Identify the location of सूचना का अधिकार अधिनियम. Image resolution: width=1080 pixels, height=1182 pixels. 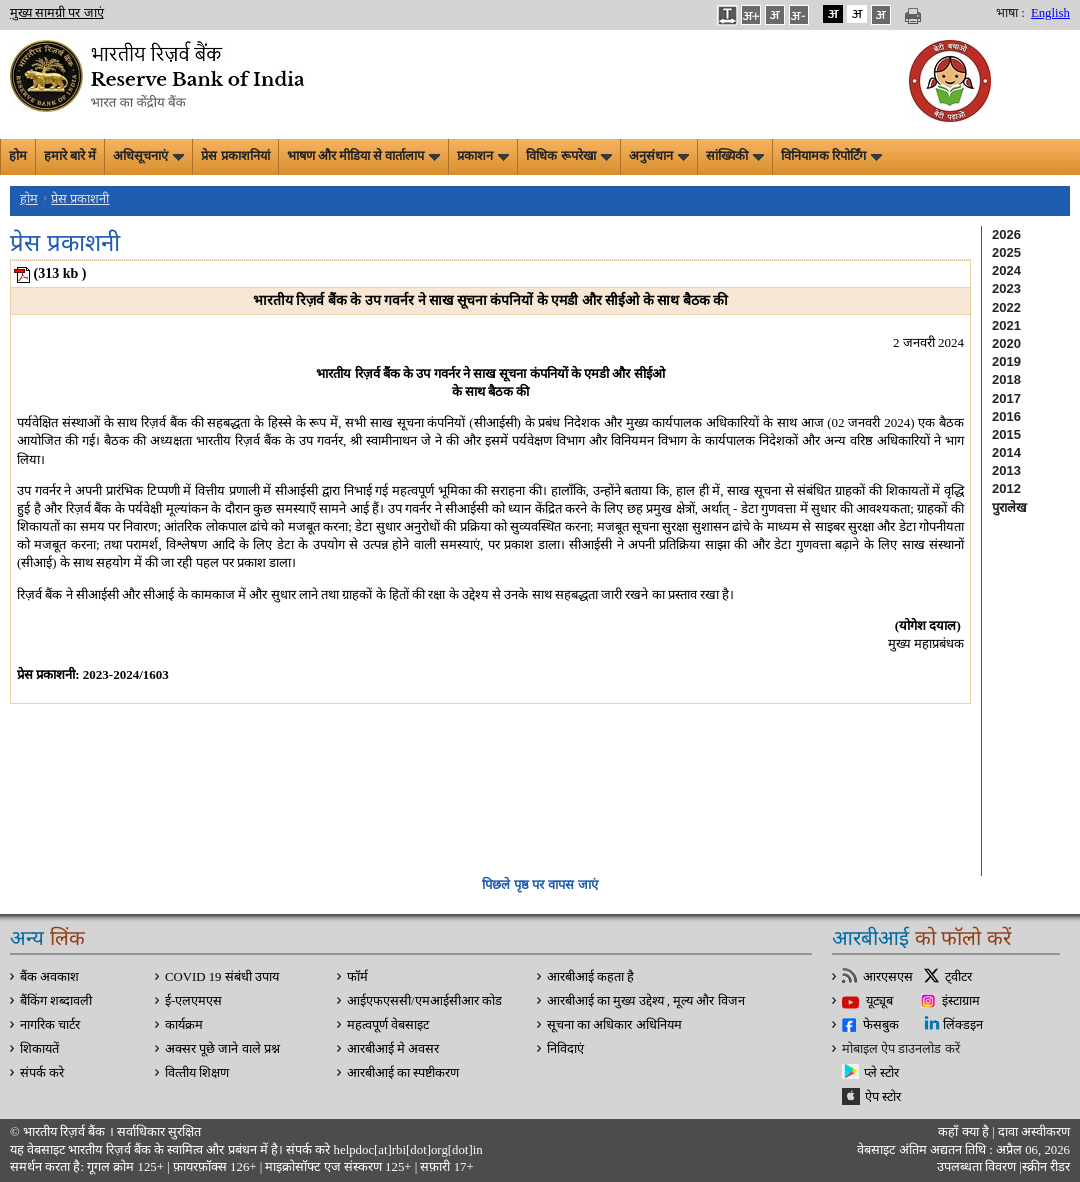
(614, 1025).